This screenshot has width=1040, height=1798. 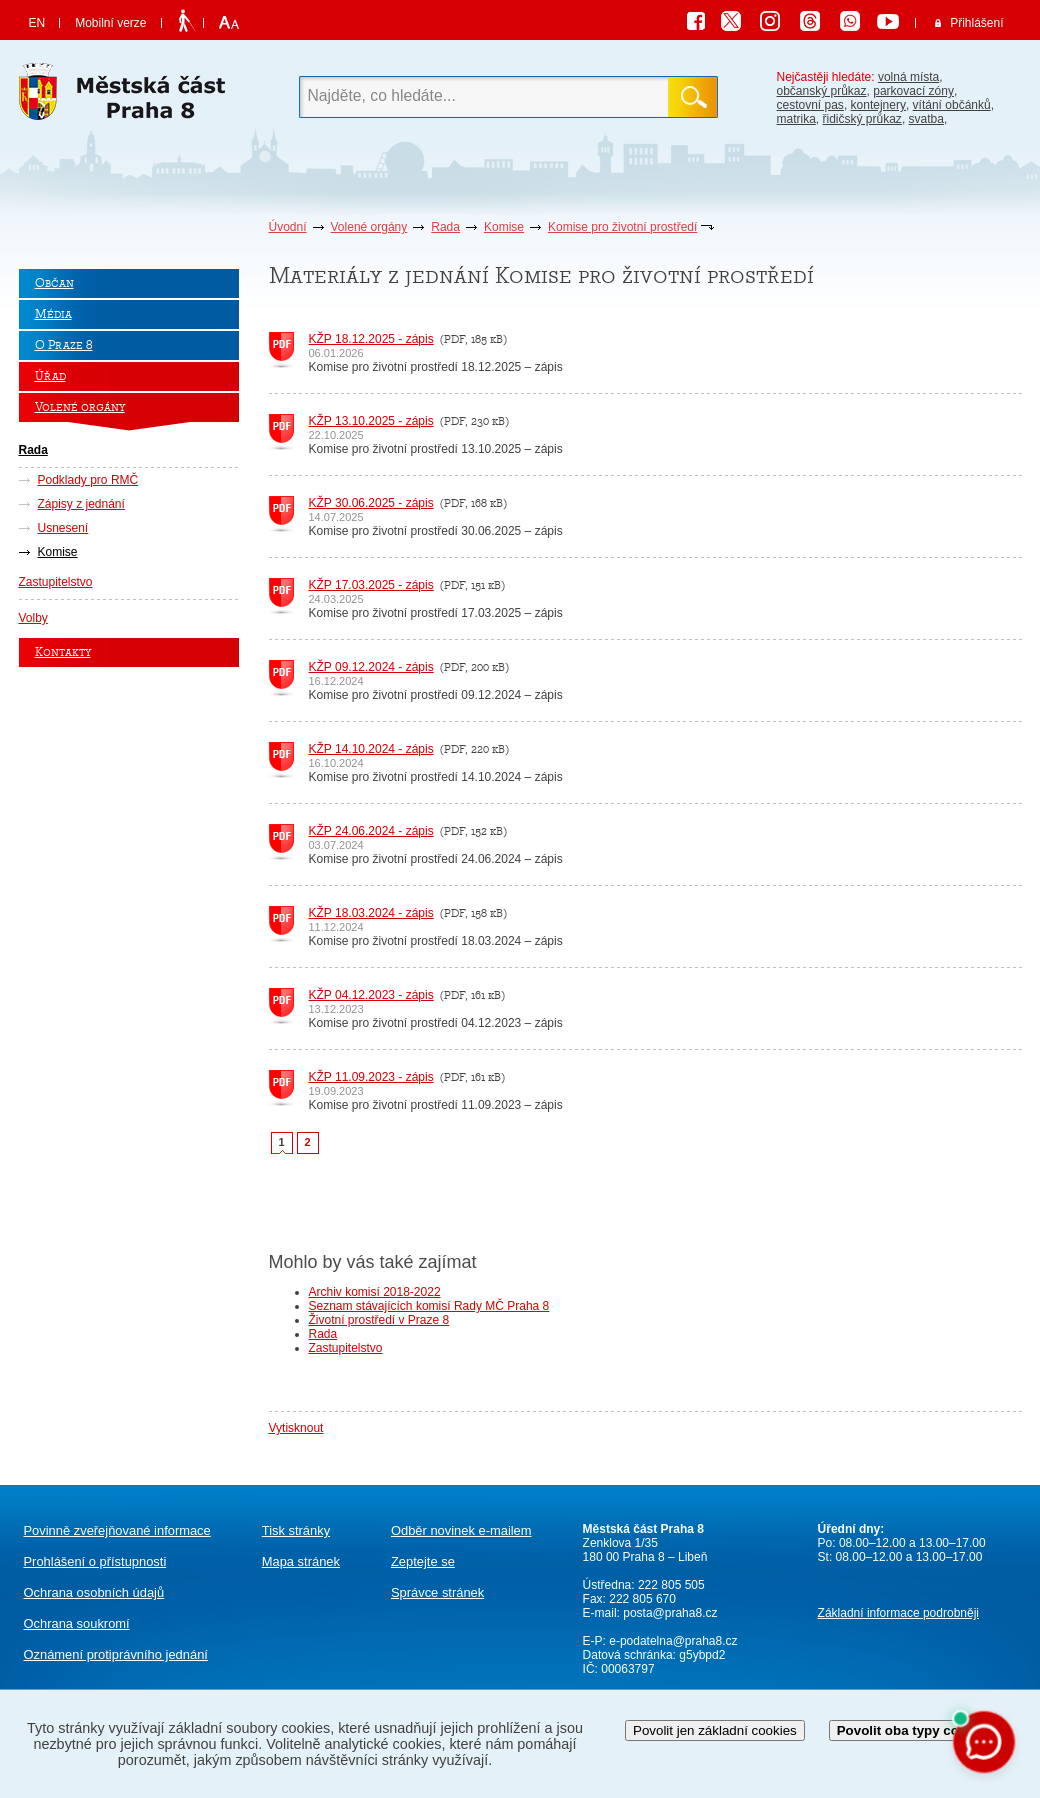 What do you see at coordinates (898, 1613) in the screenshot?
I see `Základní informace podrobněji` at bounding box center [898, 1613].